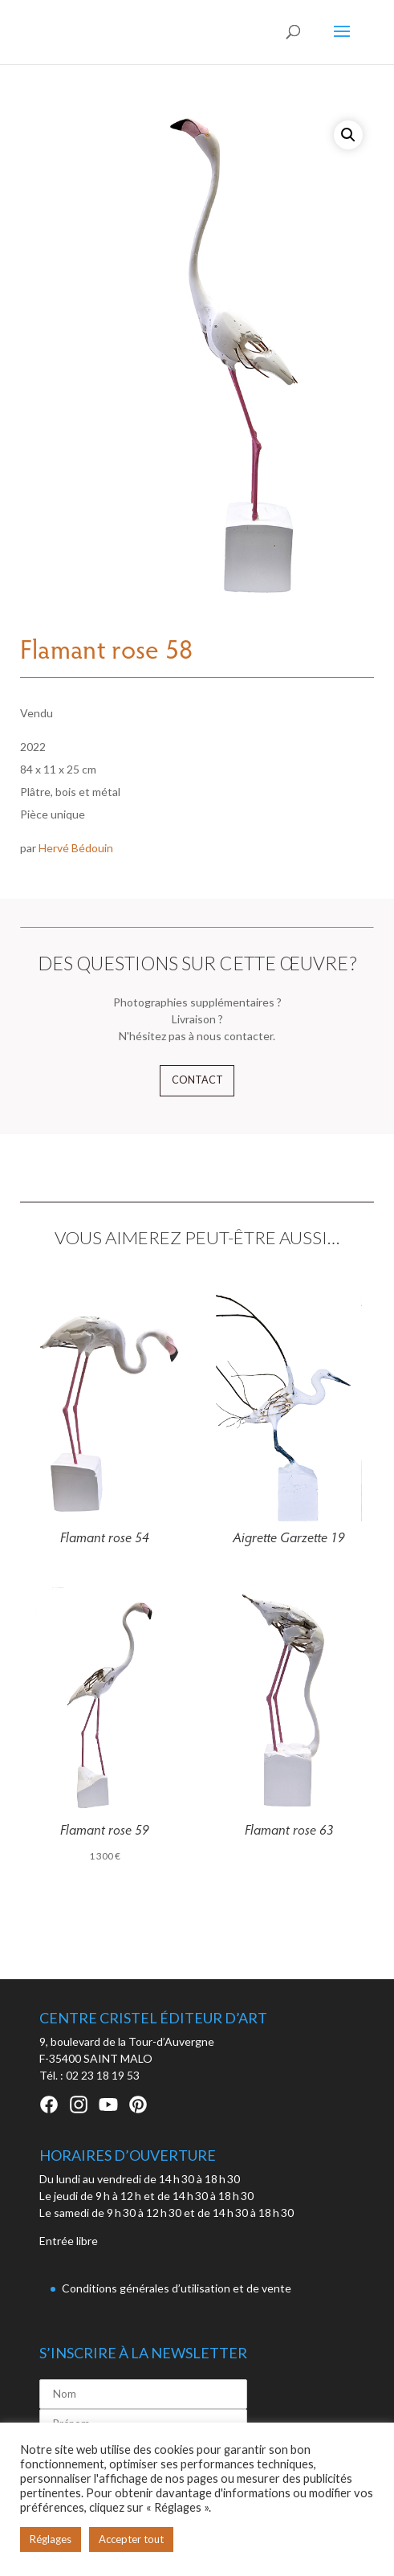 Image resolution: width=394 pixels, height=2576 pixels. What do you see at coordinates (176, 2288) in the screenshot?
I see `Conditions générales d’utilisation et de vente` at bounding box center [176, 2288].